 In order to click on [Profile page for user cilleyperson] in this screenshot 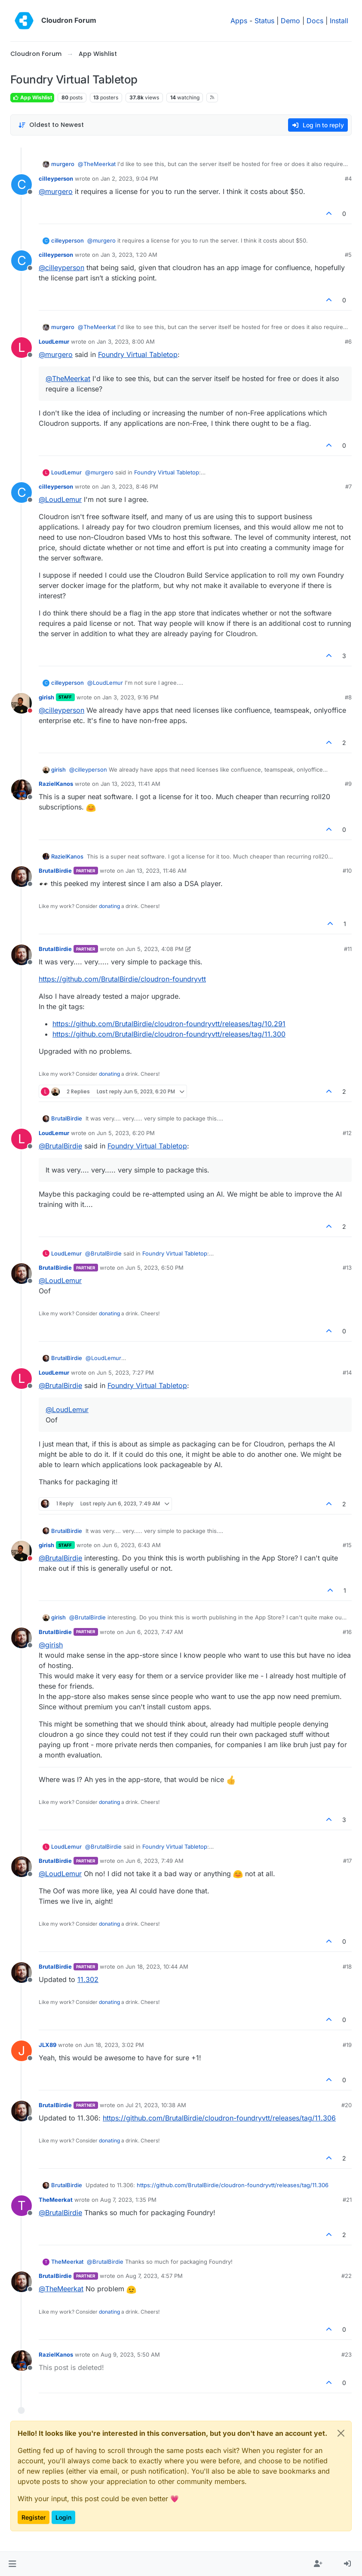, I will do `click(21, 184)`.